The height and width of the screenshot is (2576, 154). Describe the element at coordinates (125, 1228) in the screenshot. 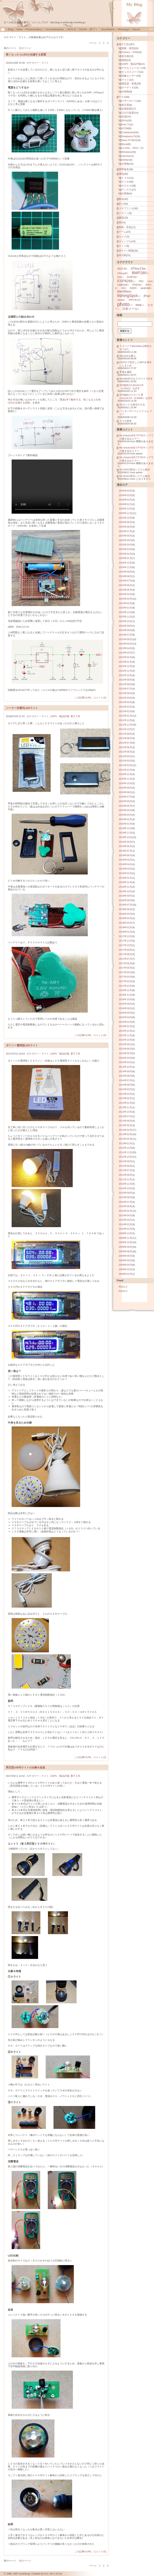

I see `2010年01月` at that location.